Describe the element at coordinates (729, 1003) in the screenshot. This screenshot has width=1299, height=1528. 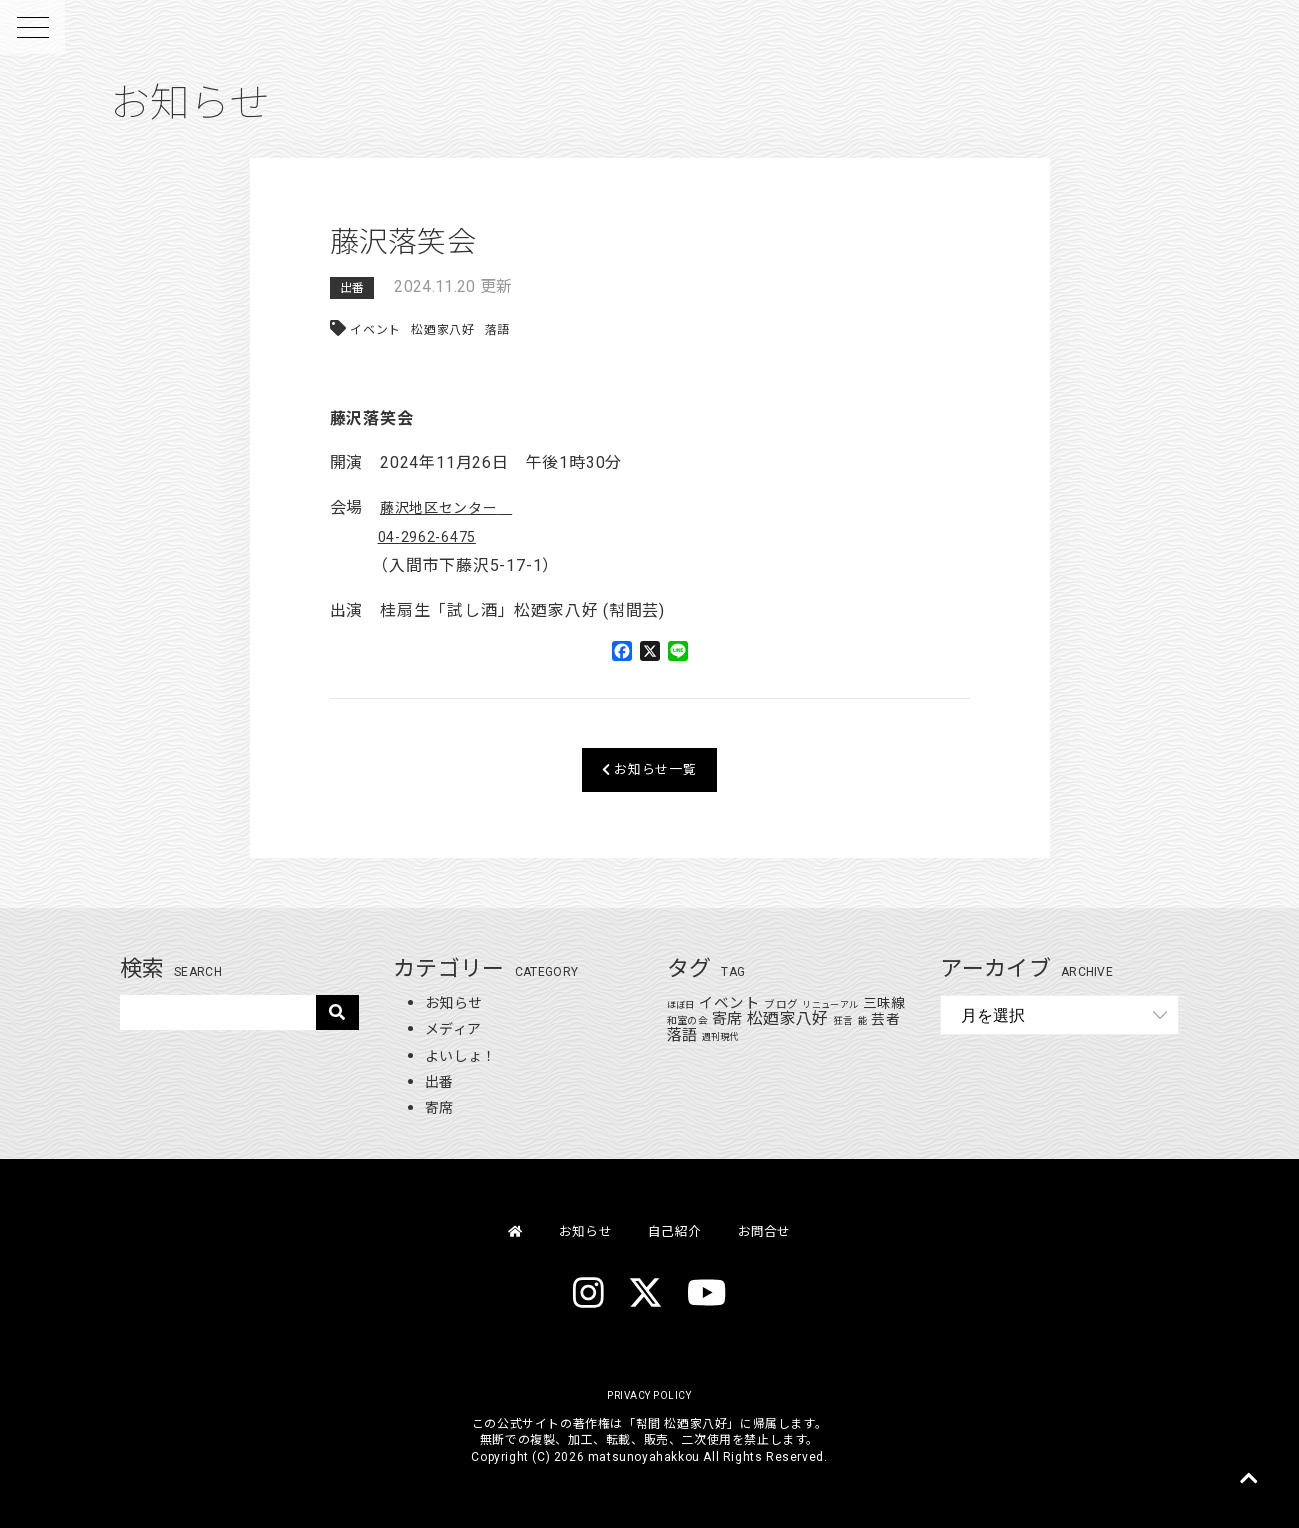
I see `イベント [イベント (48個の項目)]` at that location.